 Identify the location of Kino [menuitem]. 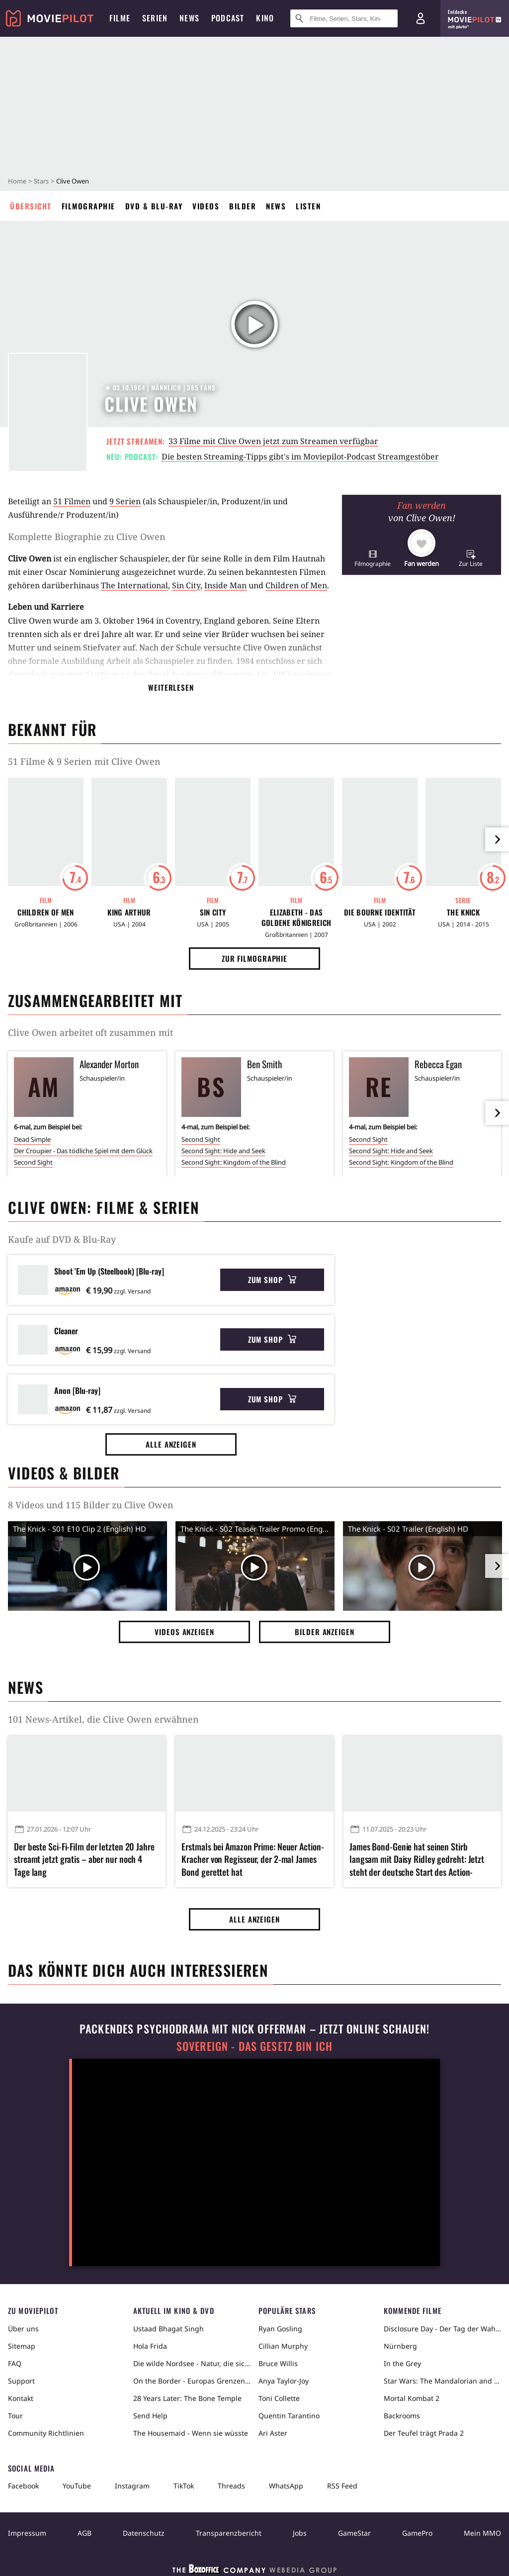
(265, 18).